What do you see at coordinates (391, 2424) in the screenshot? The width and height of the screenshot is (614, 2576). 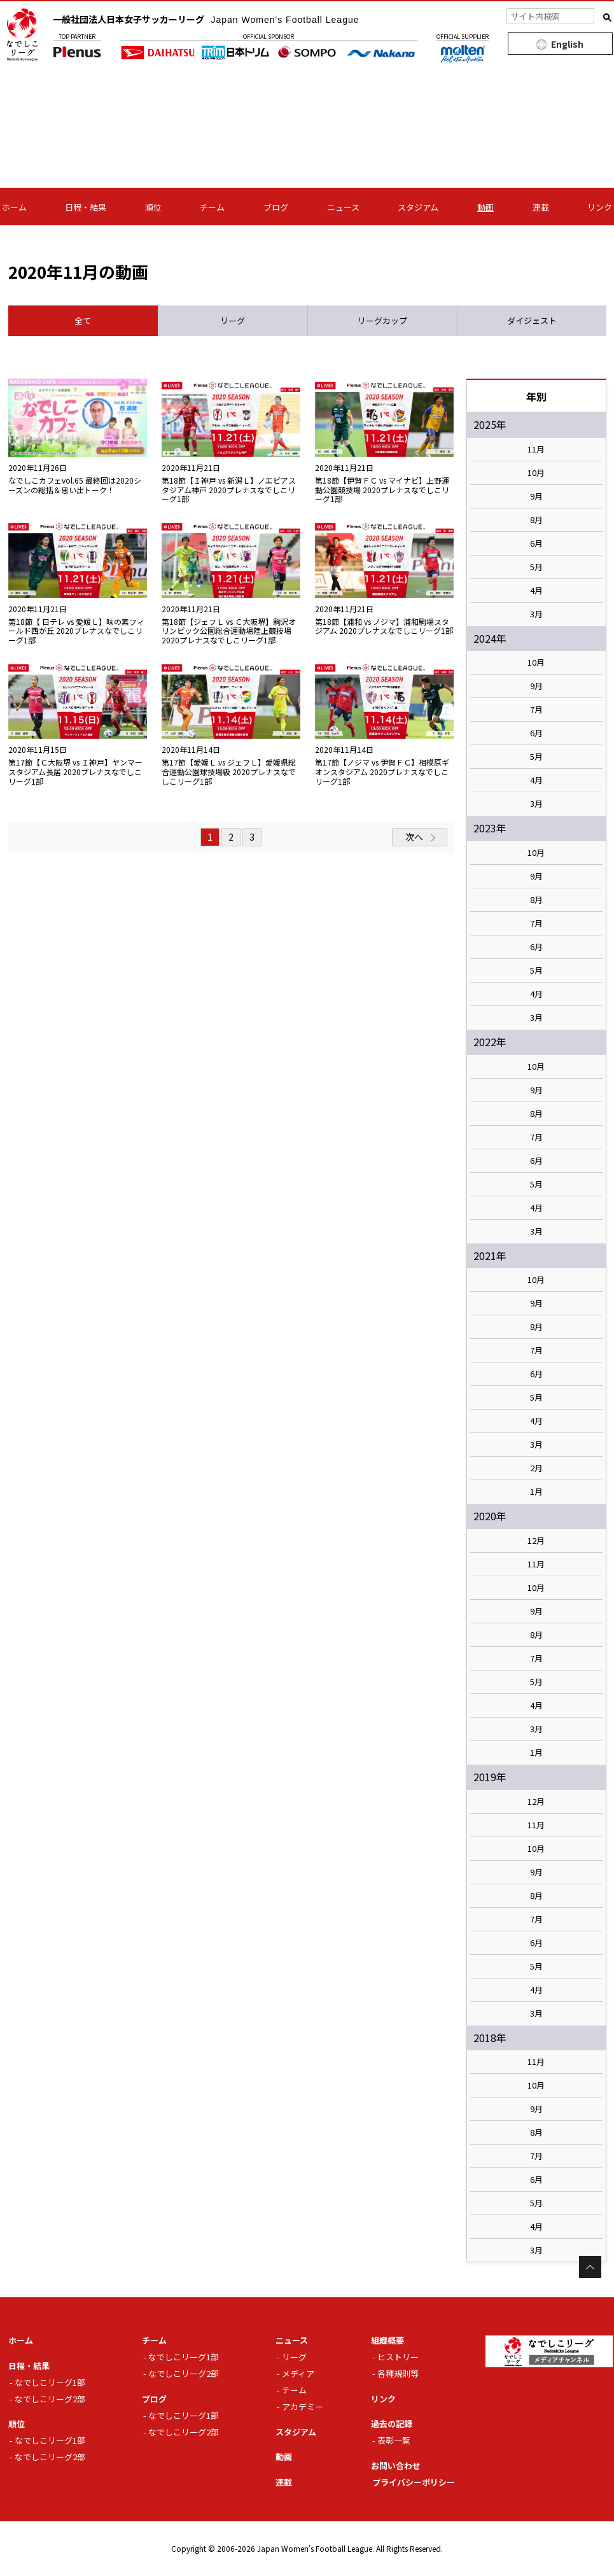 I see `過去の記録` at bounding box center [391, 2424].